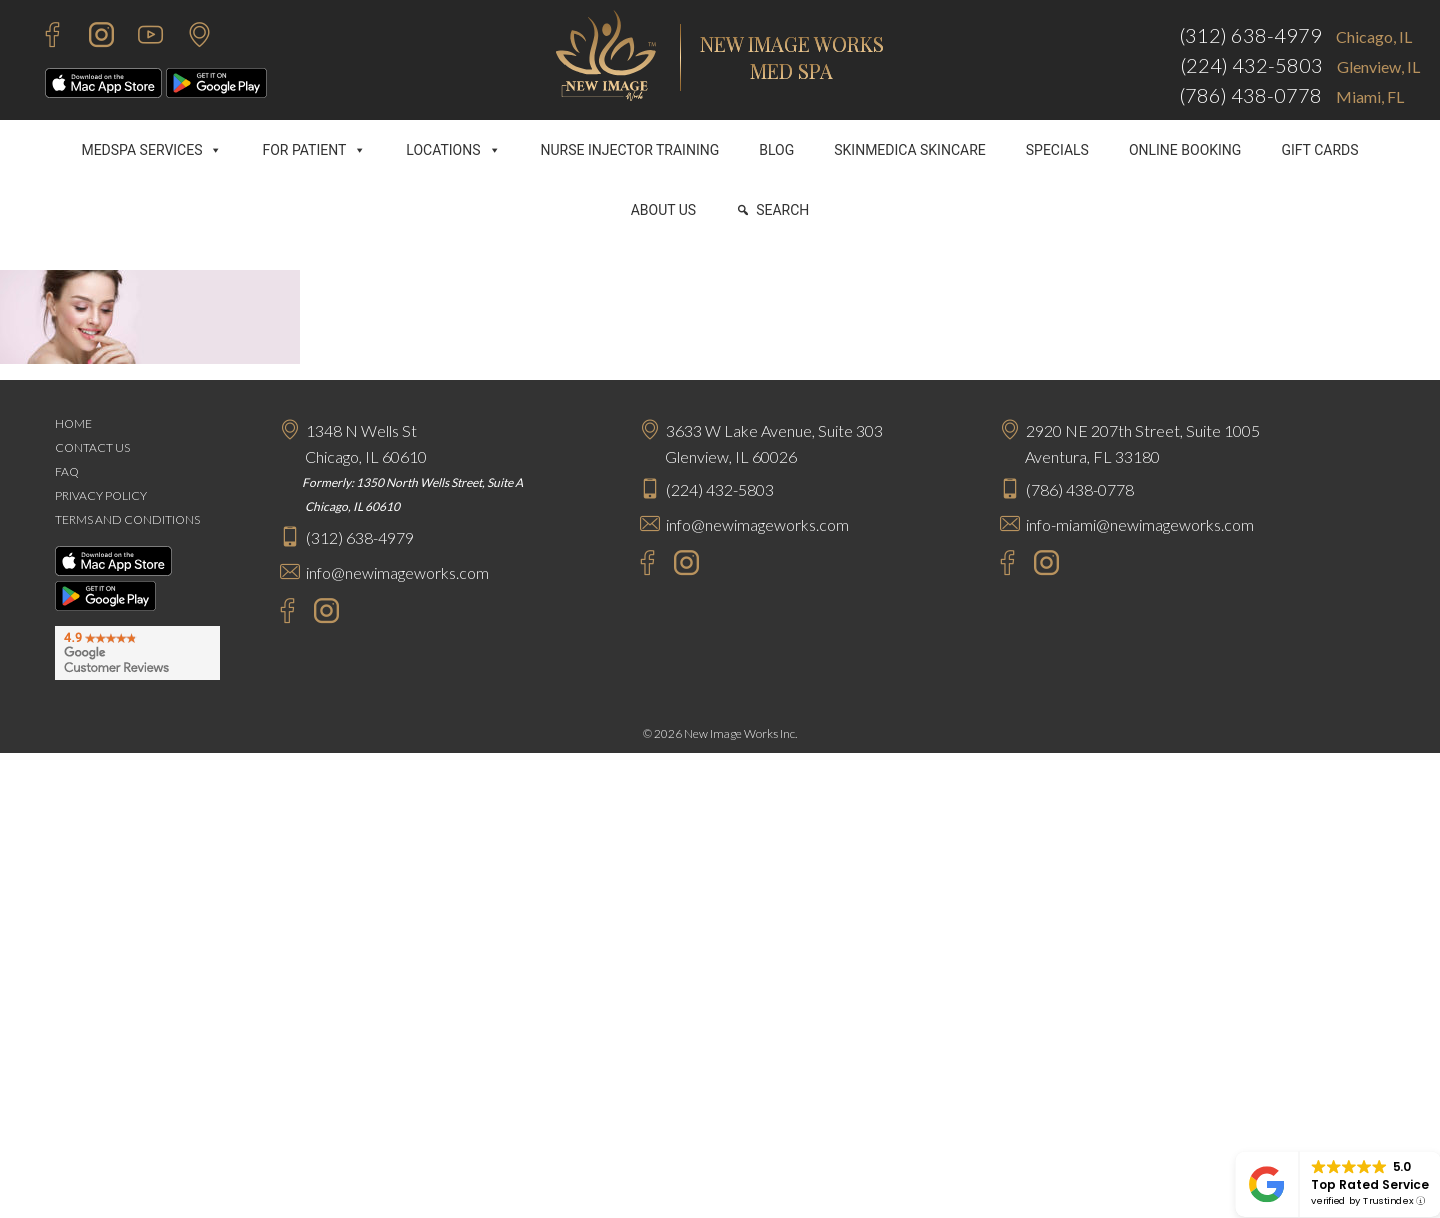 Image resolution: width=1440 pixels, height=1218 pixels. What do you see at coordinates (1185, 150) in the screenshot?
I see `ONLINE BOOKING` at bounding box center [1185, 150].